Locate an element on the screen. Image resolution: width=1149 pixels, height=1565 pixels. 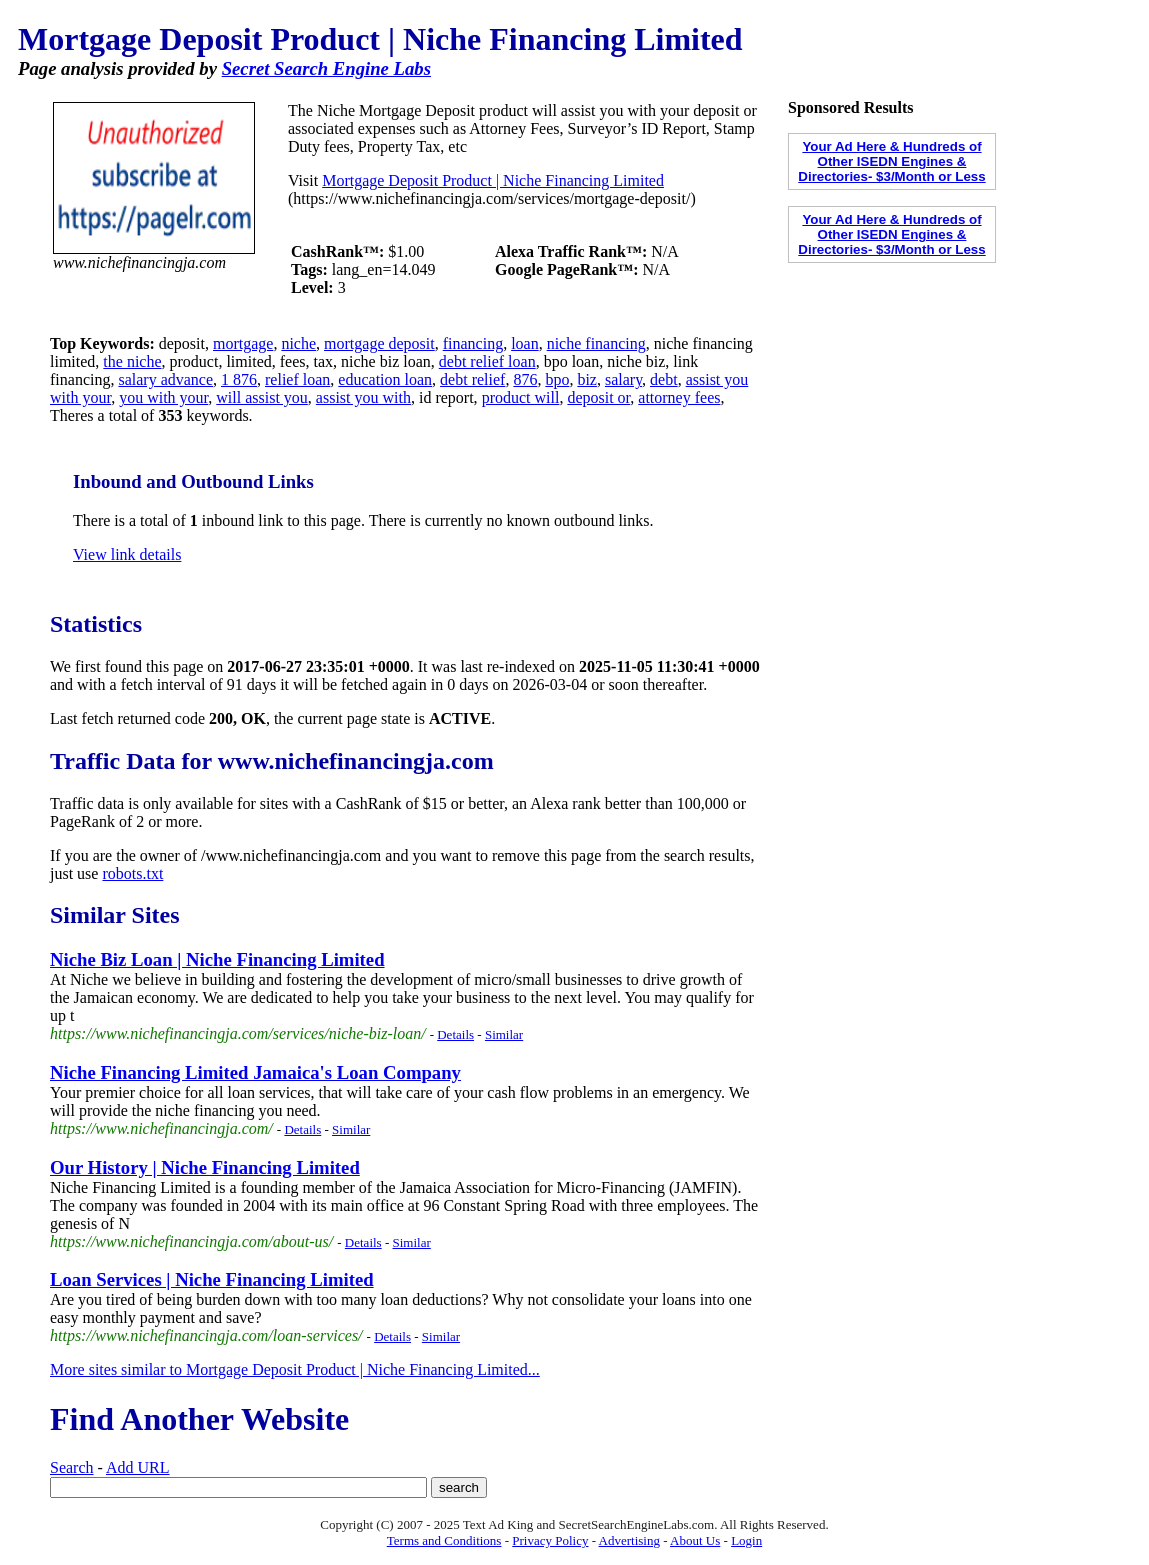
education loan is located at coordinates (385, 379).